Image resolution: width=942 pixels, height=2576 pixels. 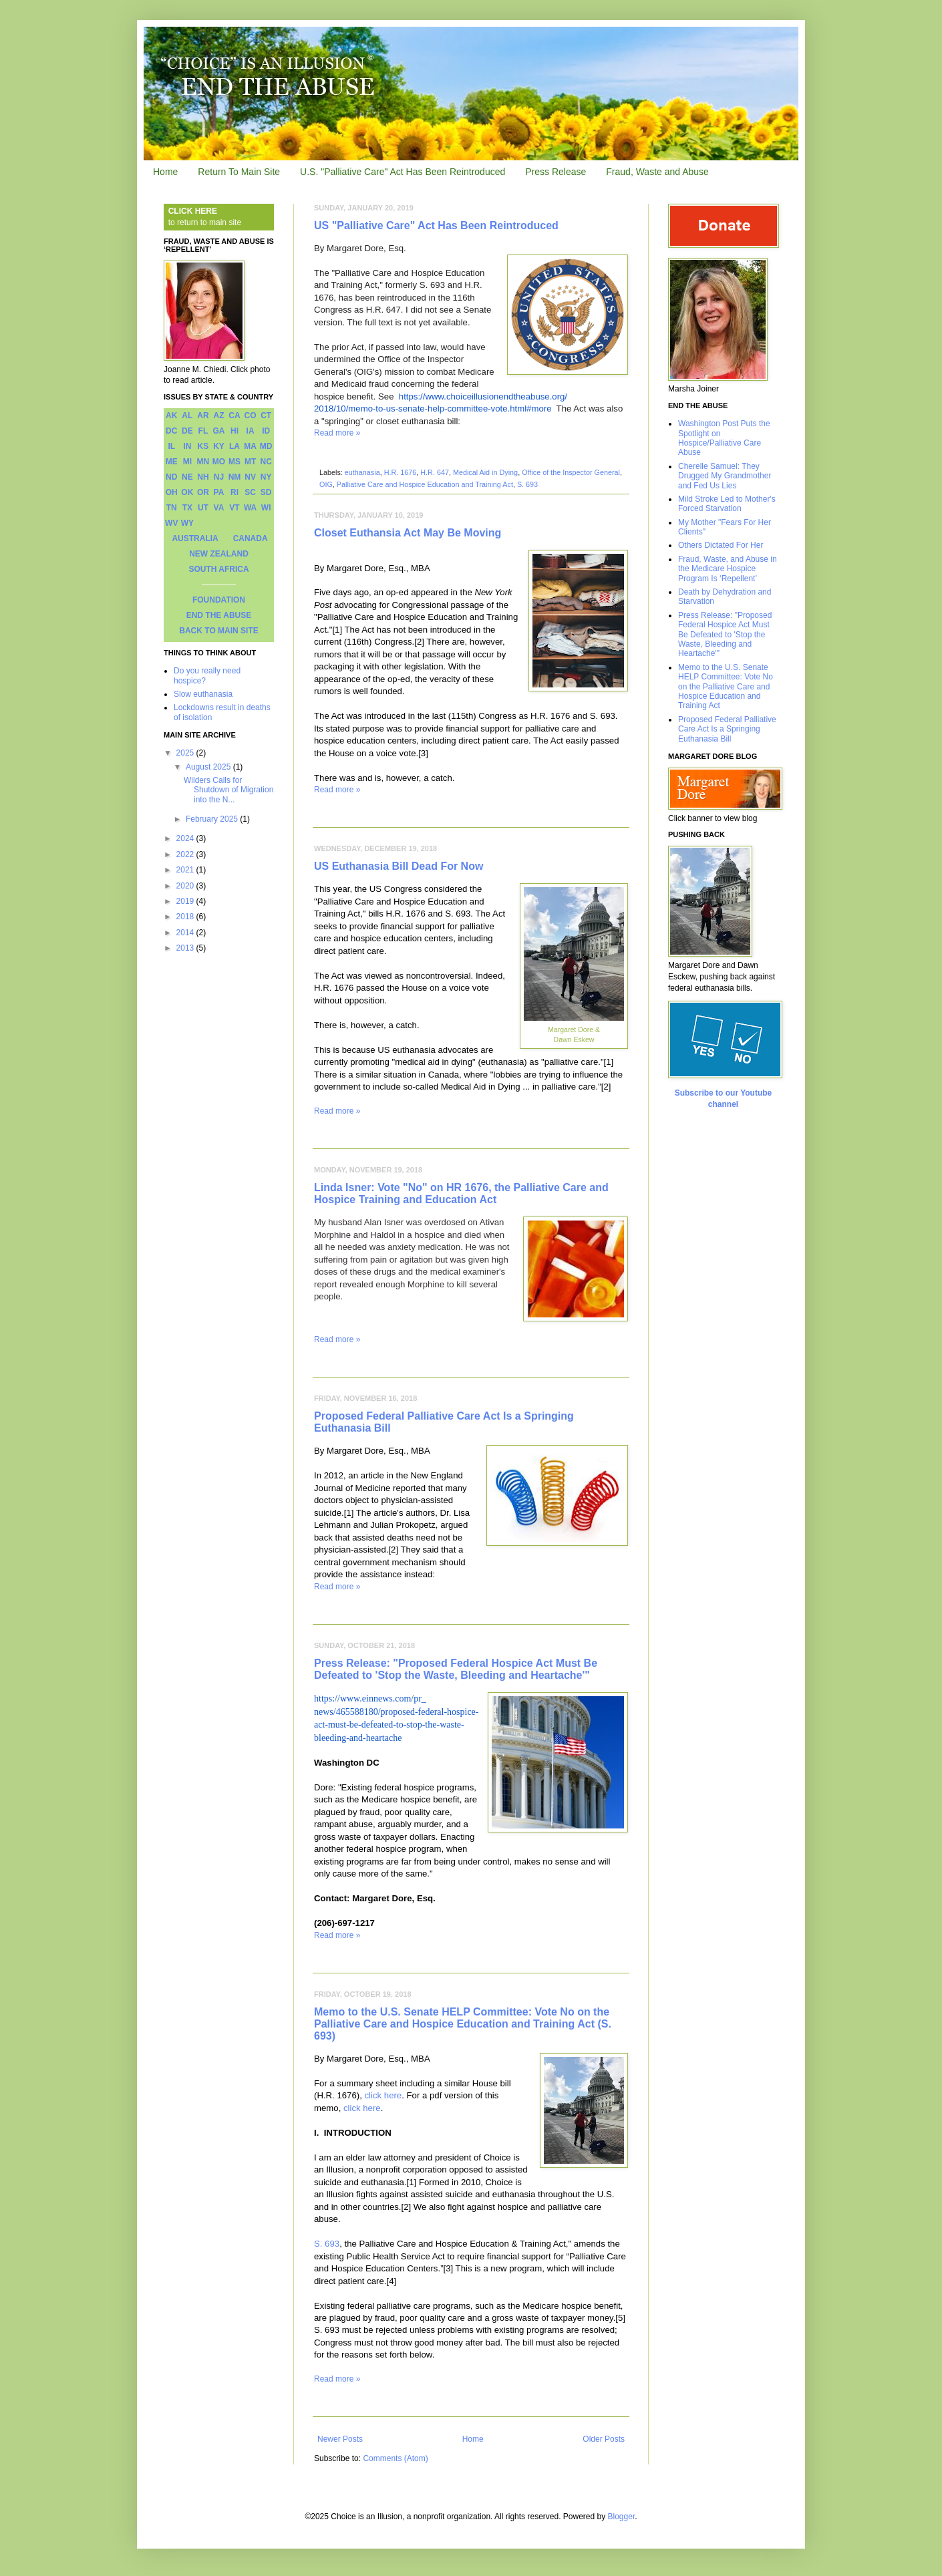 What do you see at coordinates (727, 568) in the screenshot?
I see `Fraud, Waste, and Abuse in the Medicare Hospice Program Is ‘Repellent’` at bounding box center [727, 568].